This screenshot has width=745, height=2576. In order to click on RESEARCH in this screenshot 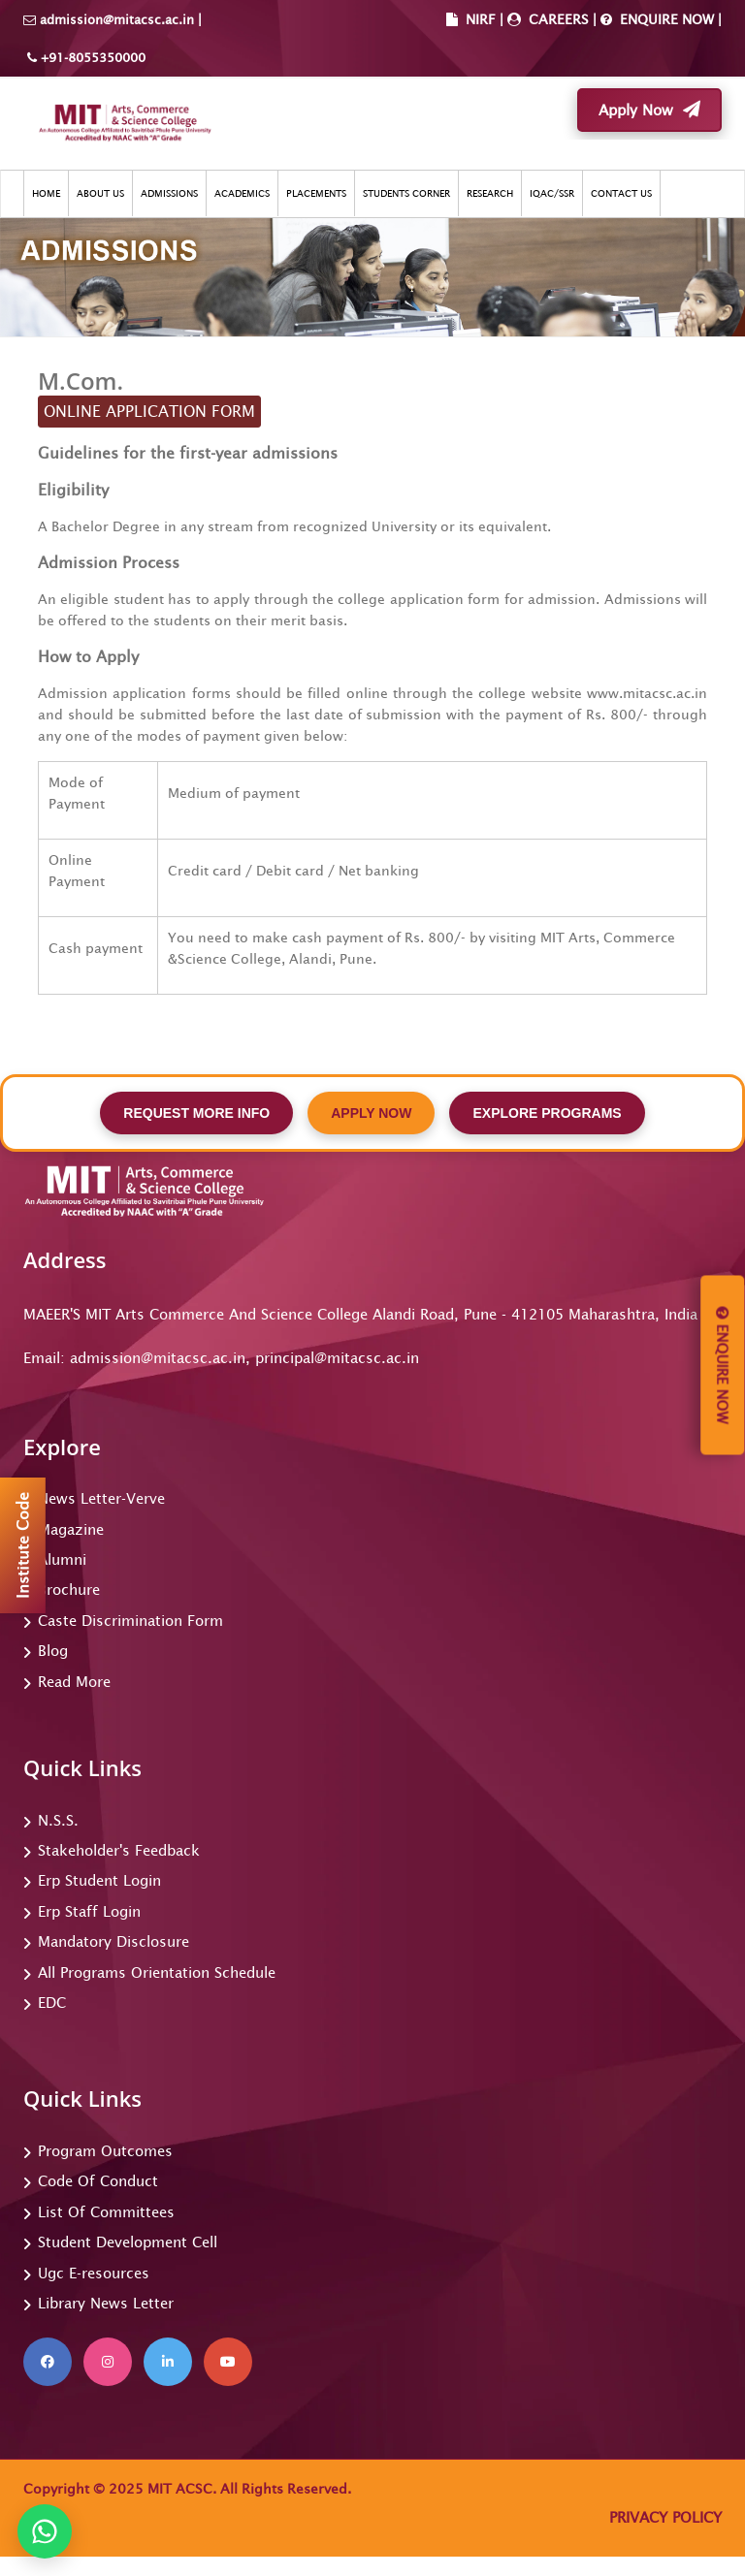, I will do `click(490, 193)`.